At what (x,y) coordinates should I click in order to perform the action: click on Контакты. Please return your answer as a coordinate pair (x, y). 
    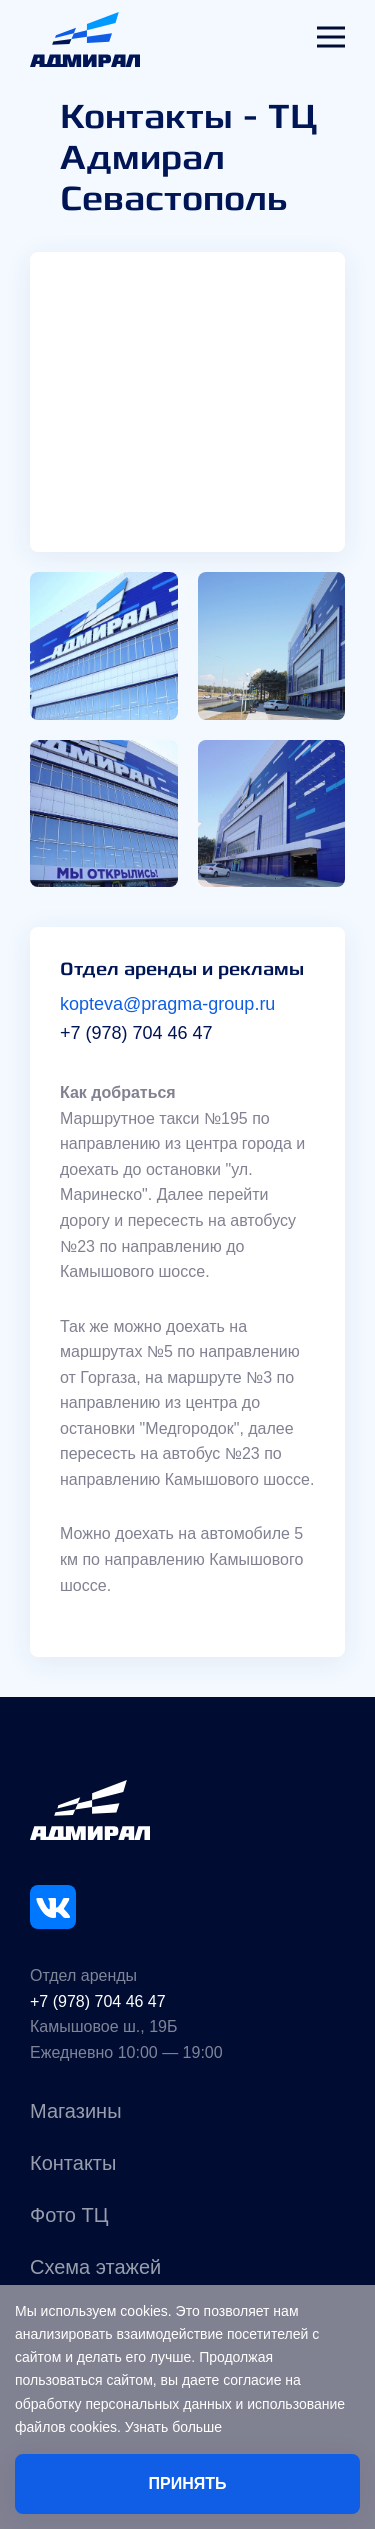
    Looking at the image, I should click on (73, 2163).